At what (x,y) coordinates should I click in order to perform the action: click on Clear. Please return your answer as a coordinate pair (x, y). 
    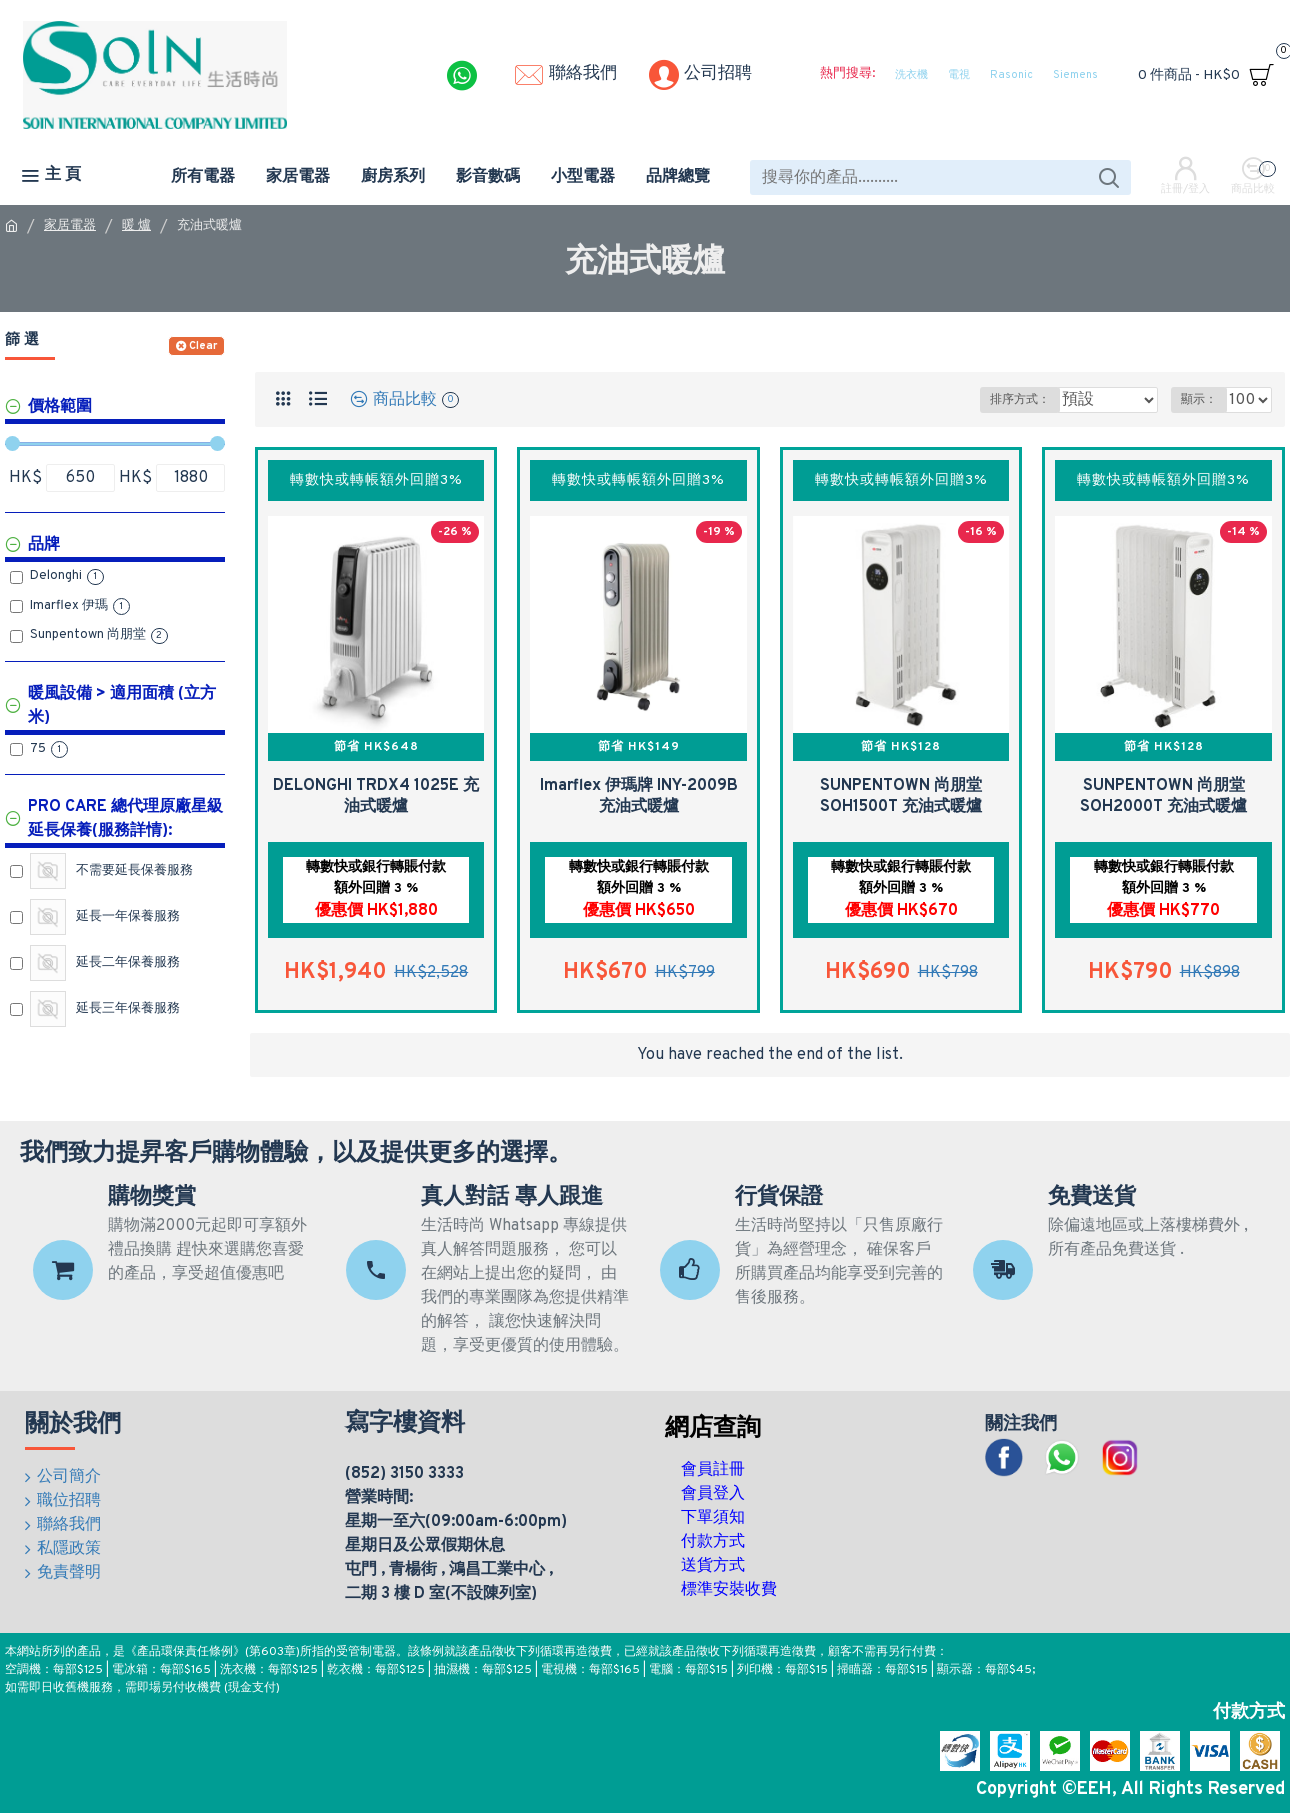
    Looking at the image, I should click on (203, 346).